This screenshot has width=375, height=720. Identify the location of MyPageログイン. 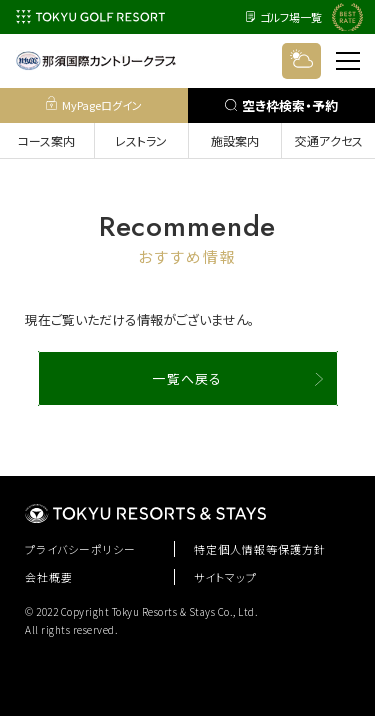
(94, 104).